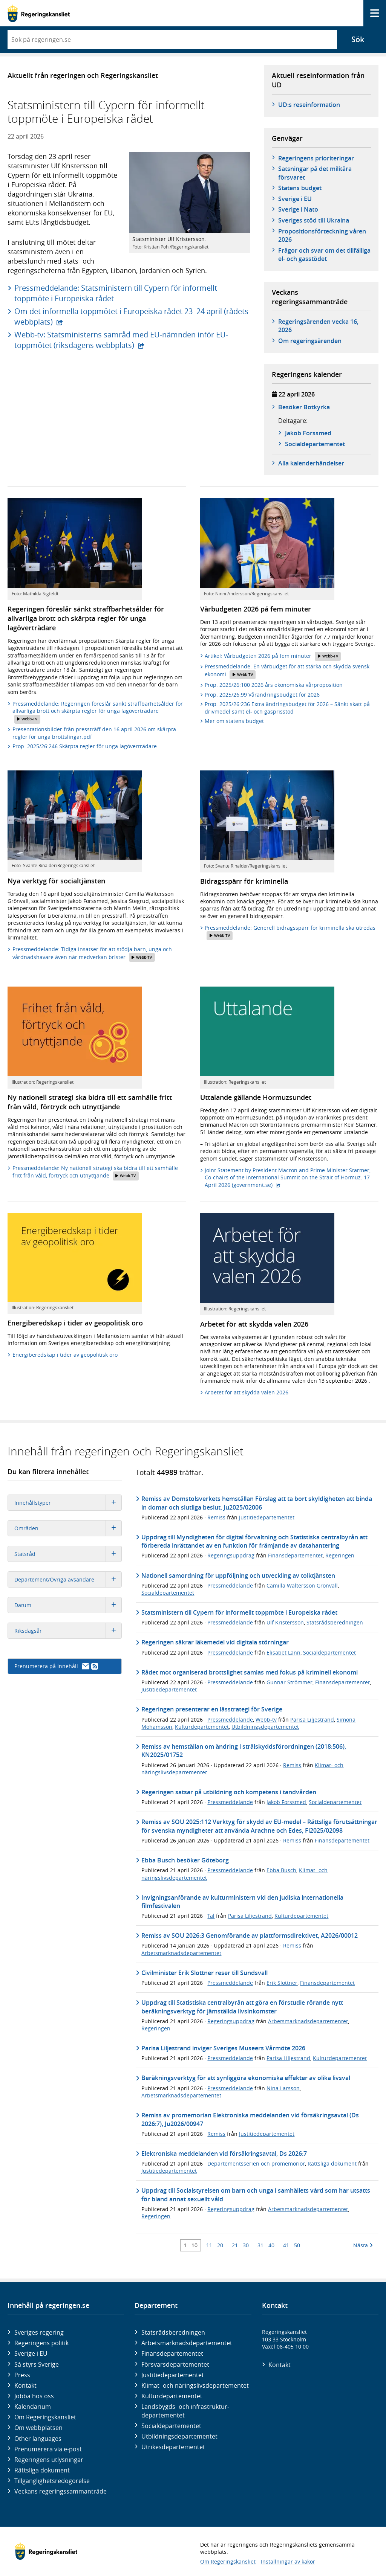  What do you see at coordinates (202, 1726) in the screenshot?
I see `Kulturdepartementet` at bounding box center [202, 1726].